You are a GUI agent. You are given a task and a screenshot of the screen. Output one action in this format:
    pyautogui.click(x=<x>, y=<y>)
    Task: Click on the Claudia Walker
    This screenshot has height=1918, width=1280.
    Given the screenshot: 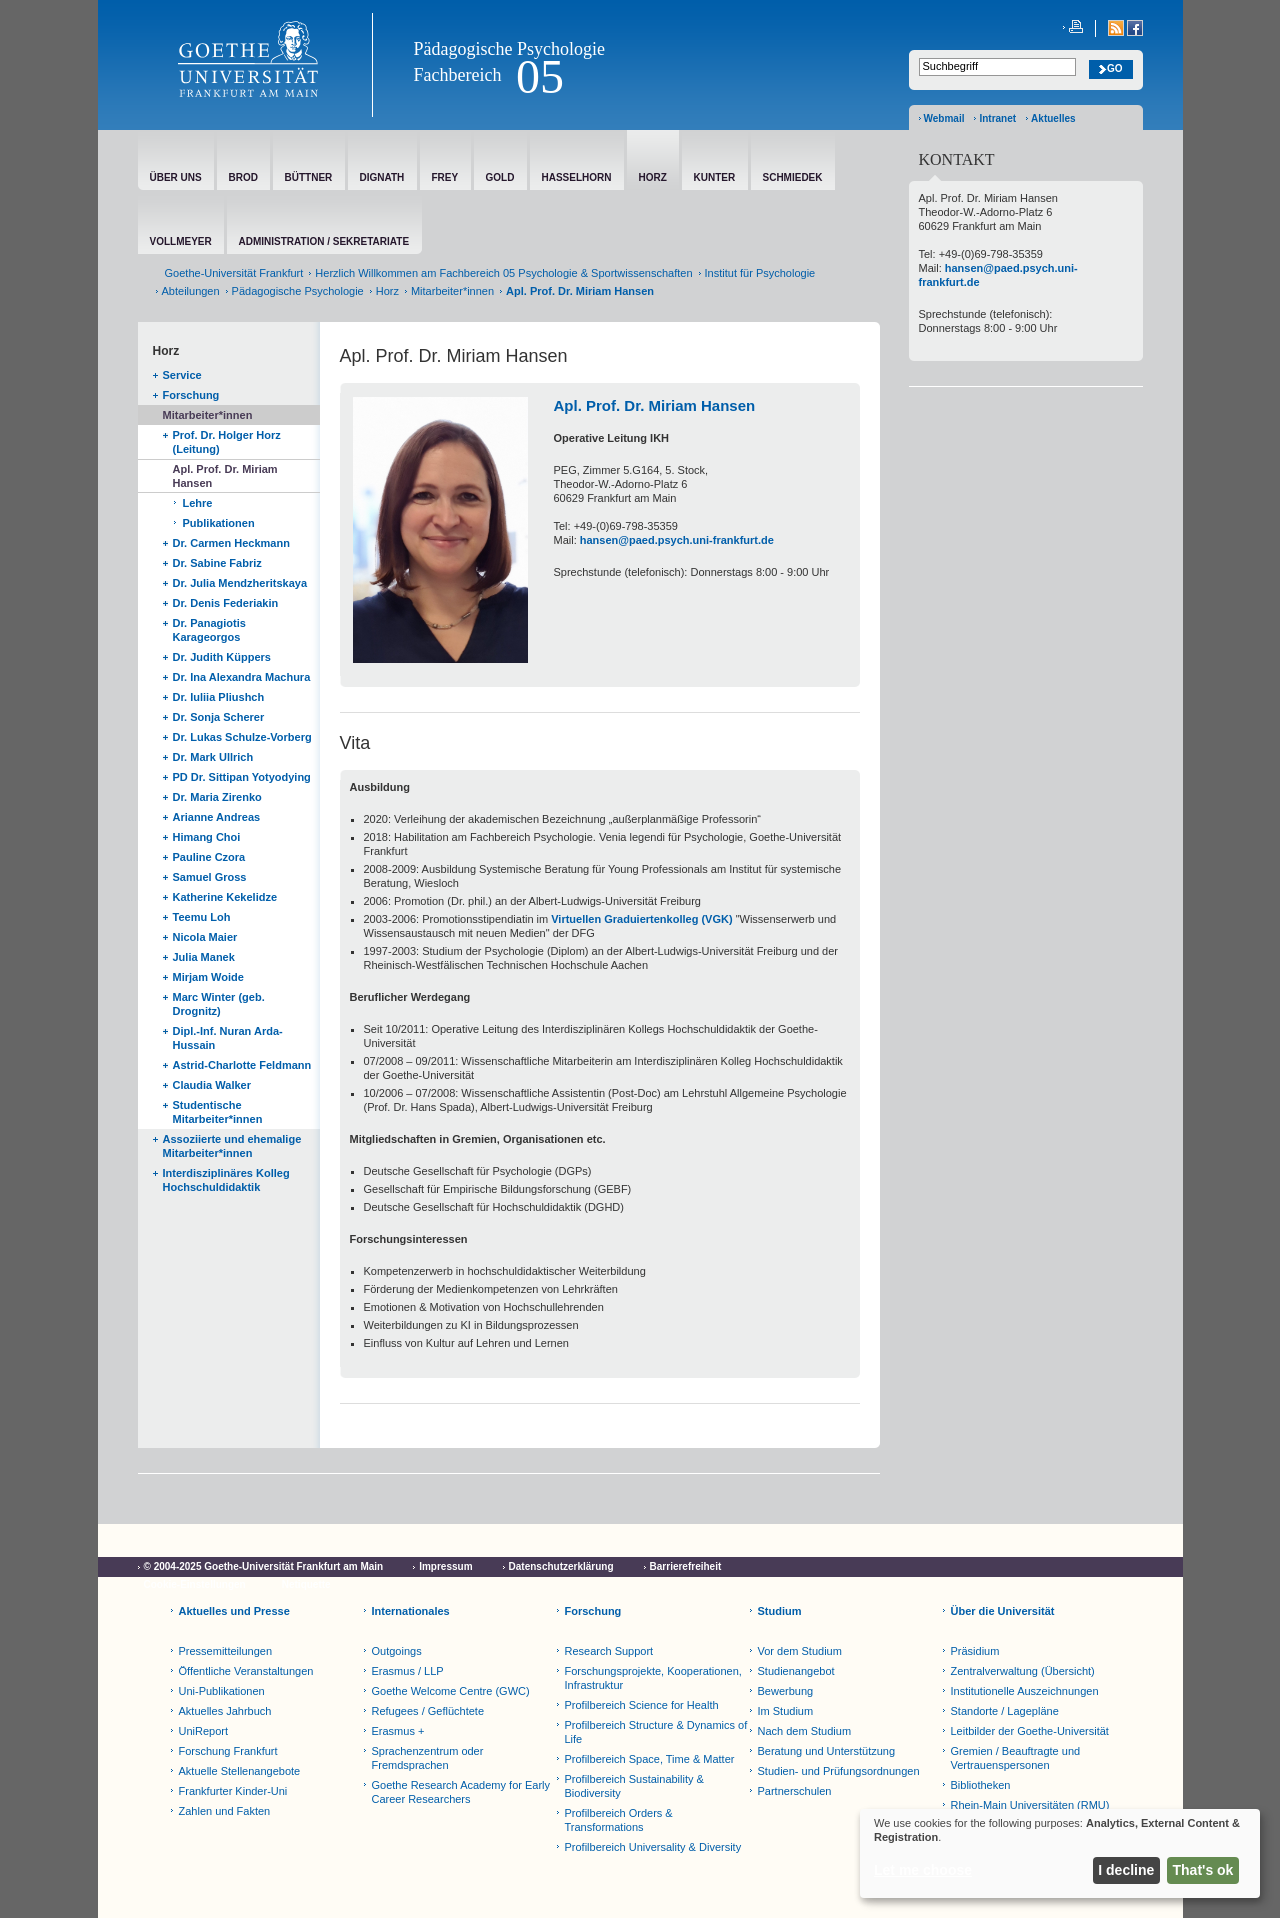 What is the action you would take?
    pyautogui.click(x=212, y=1085)
    